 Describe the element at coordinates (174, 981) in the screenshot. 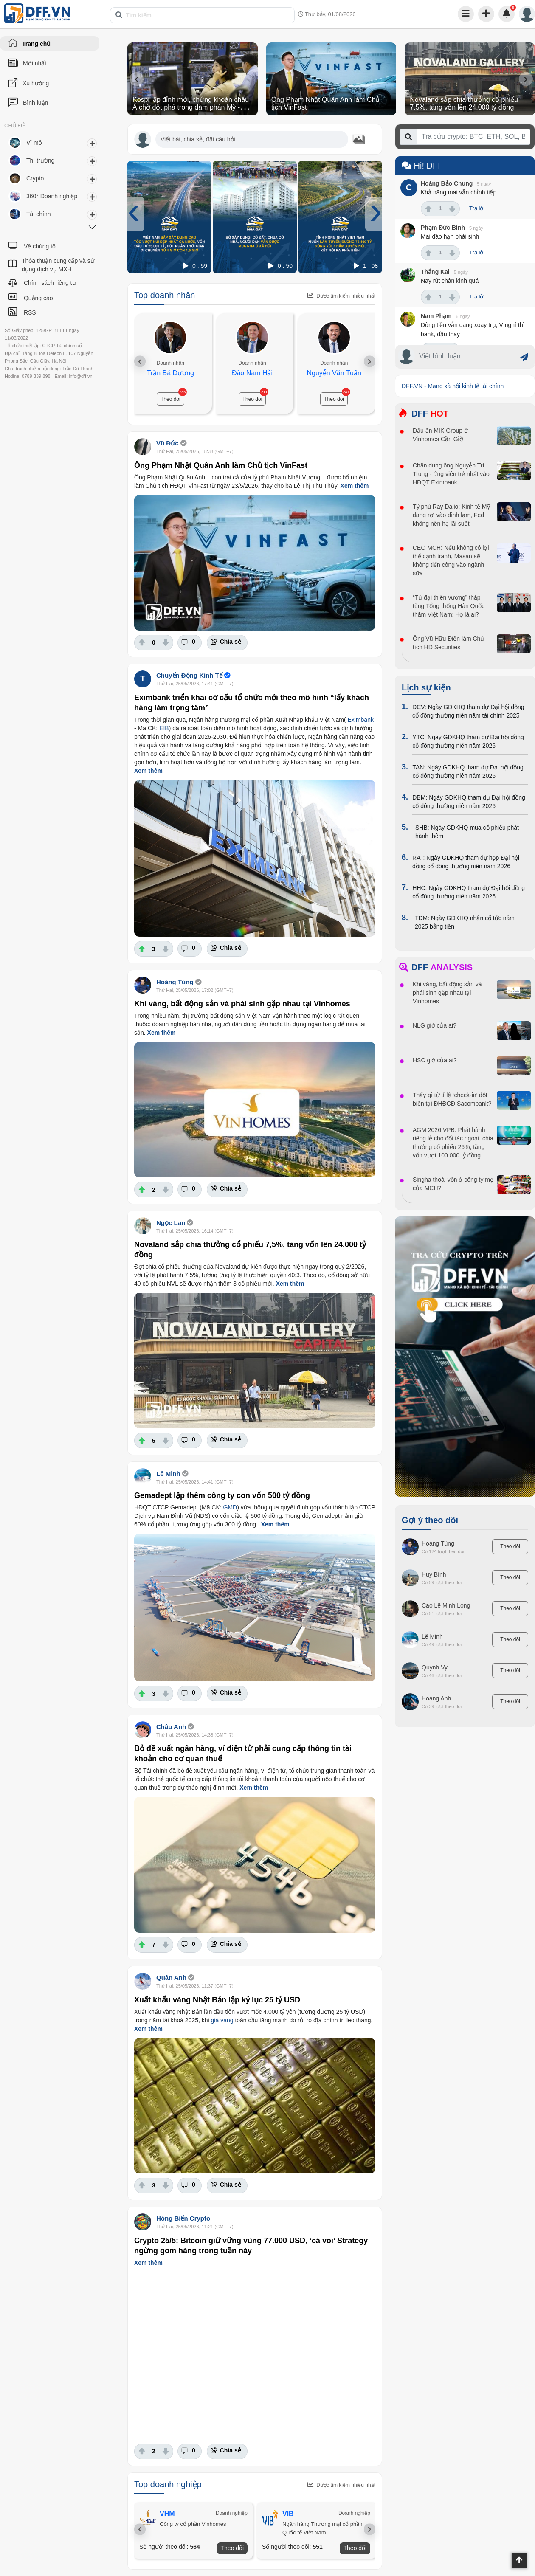

I see `Hoàng Tùng` at that location.